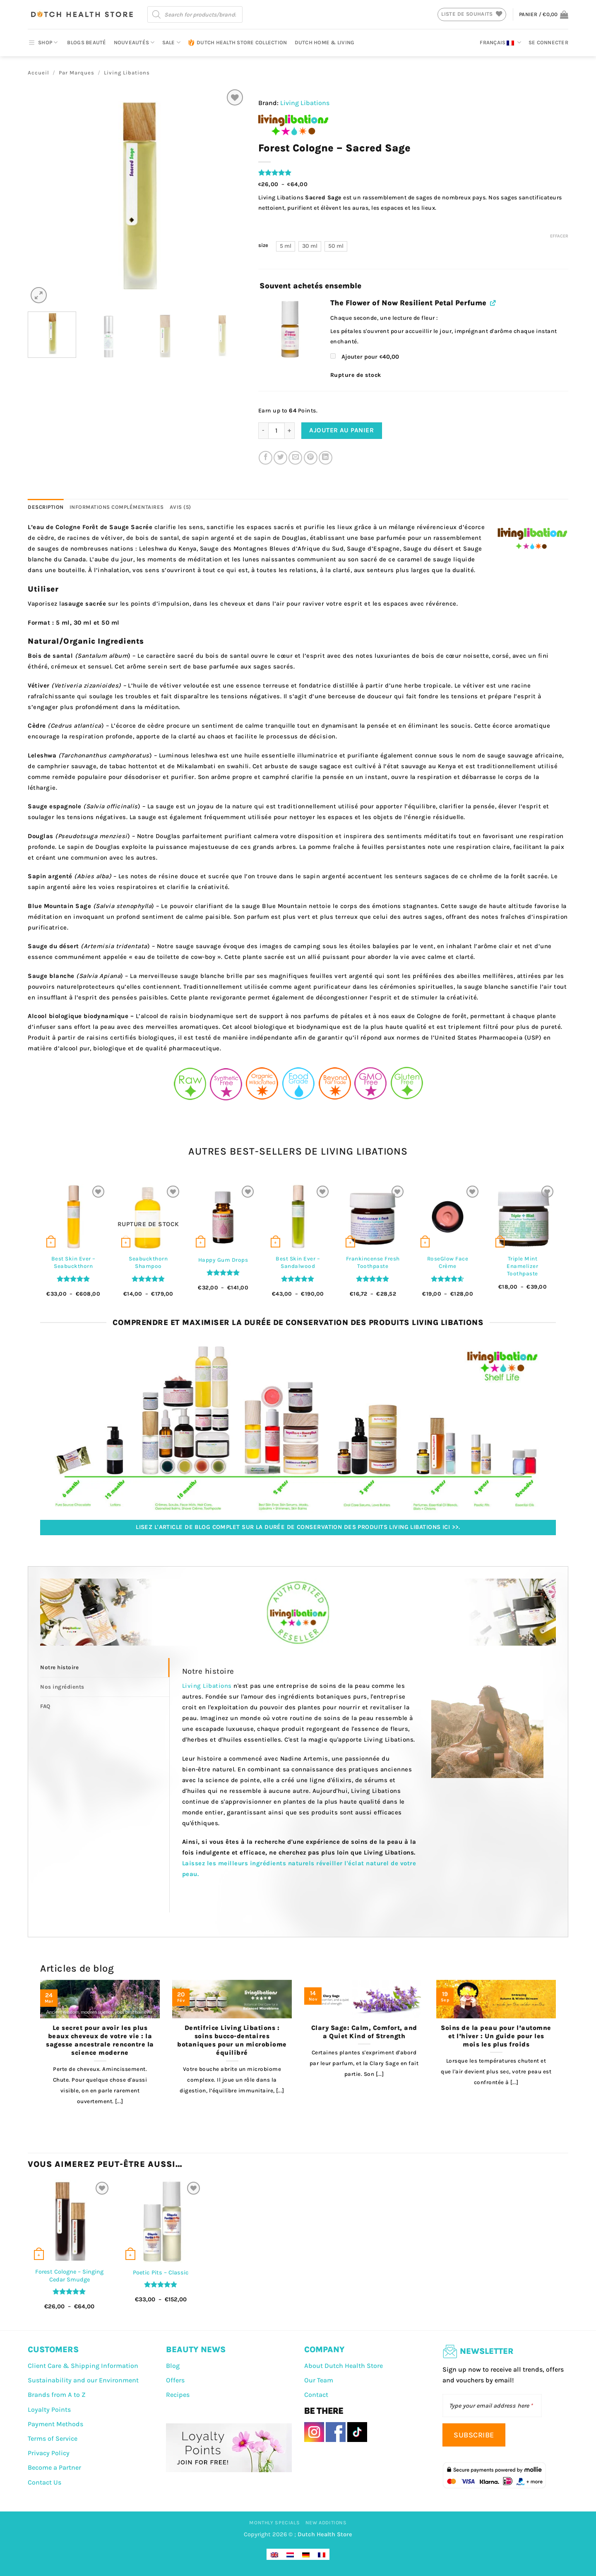 This screenshot has width=596, height=2576. I want to click on Client Care & Shipping Information, so click(83, 2366).